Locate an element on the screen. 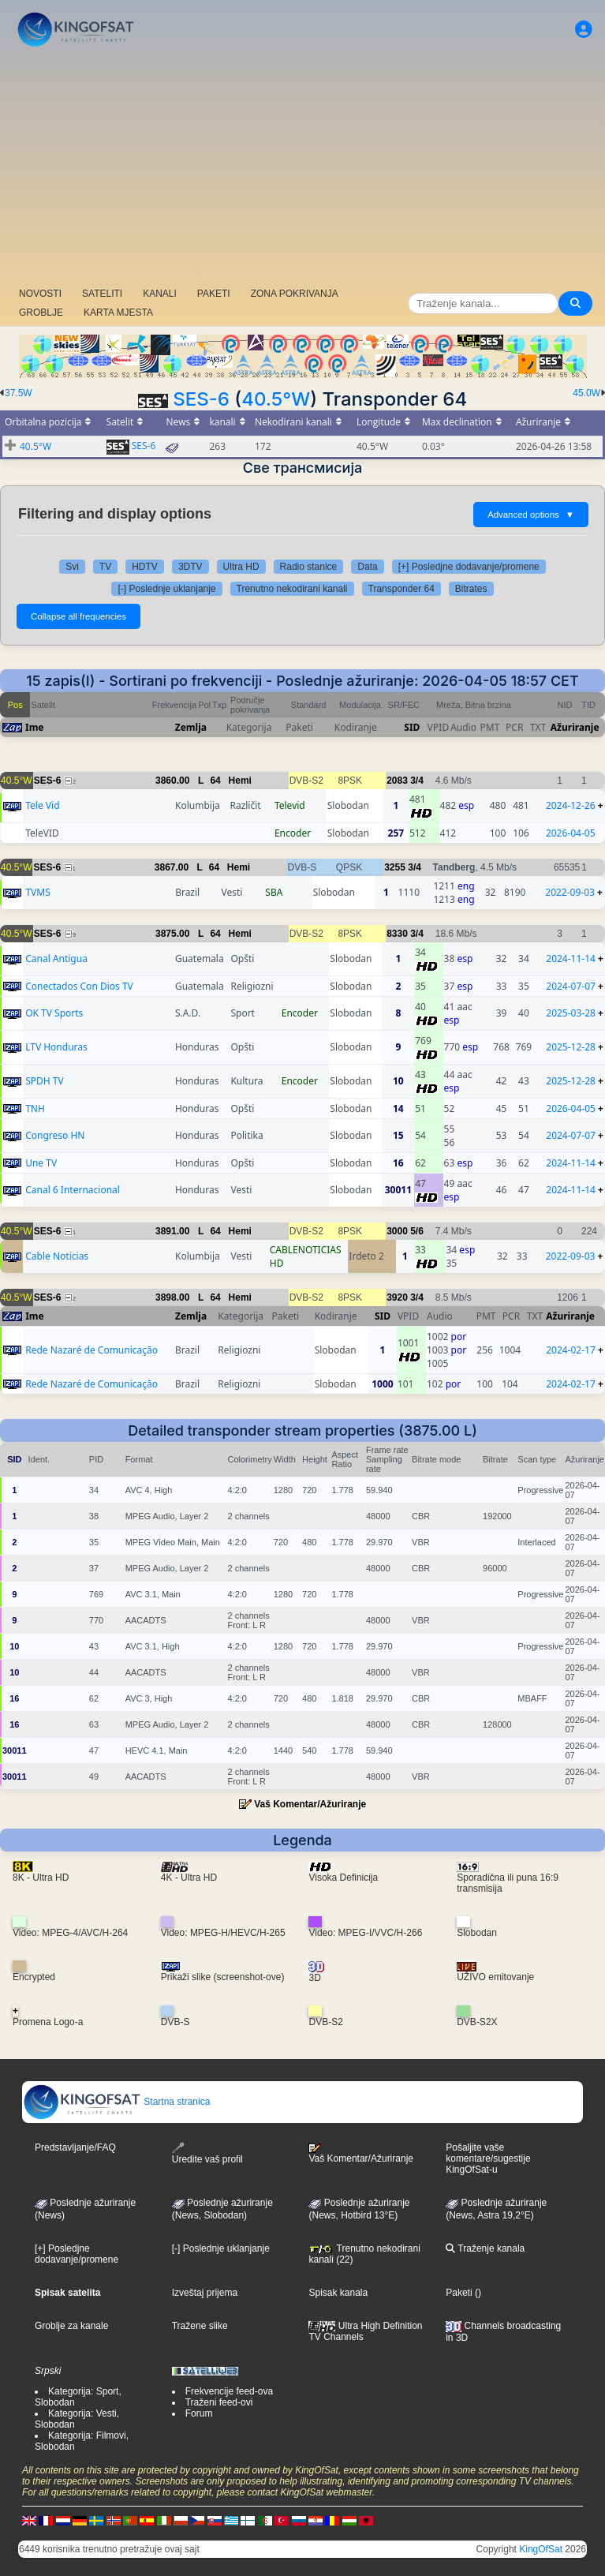 Image resolution: width=605 pixels, height=2576 pixels. Congreso HN is located at coordinates (54, 1135).